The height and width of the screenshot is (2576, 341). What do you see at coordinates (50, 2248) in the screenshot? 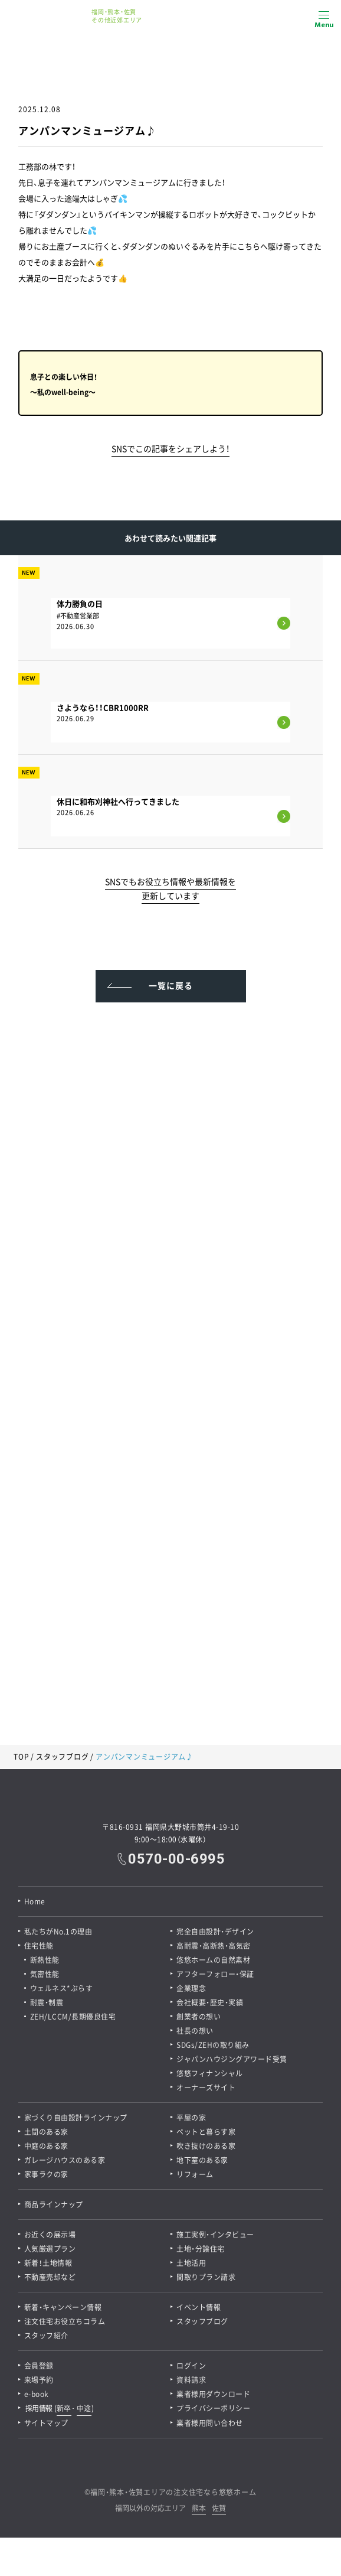
I see `人気厳選プラン` at bounding box center [50, 2248].